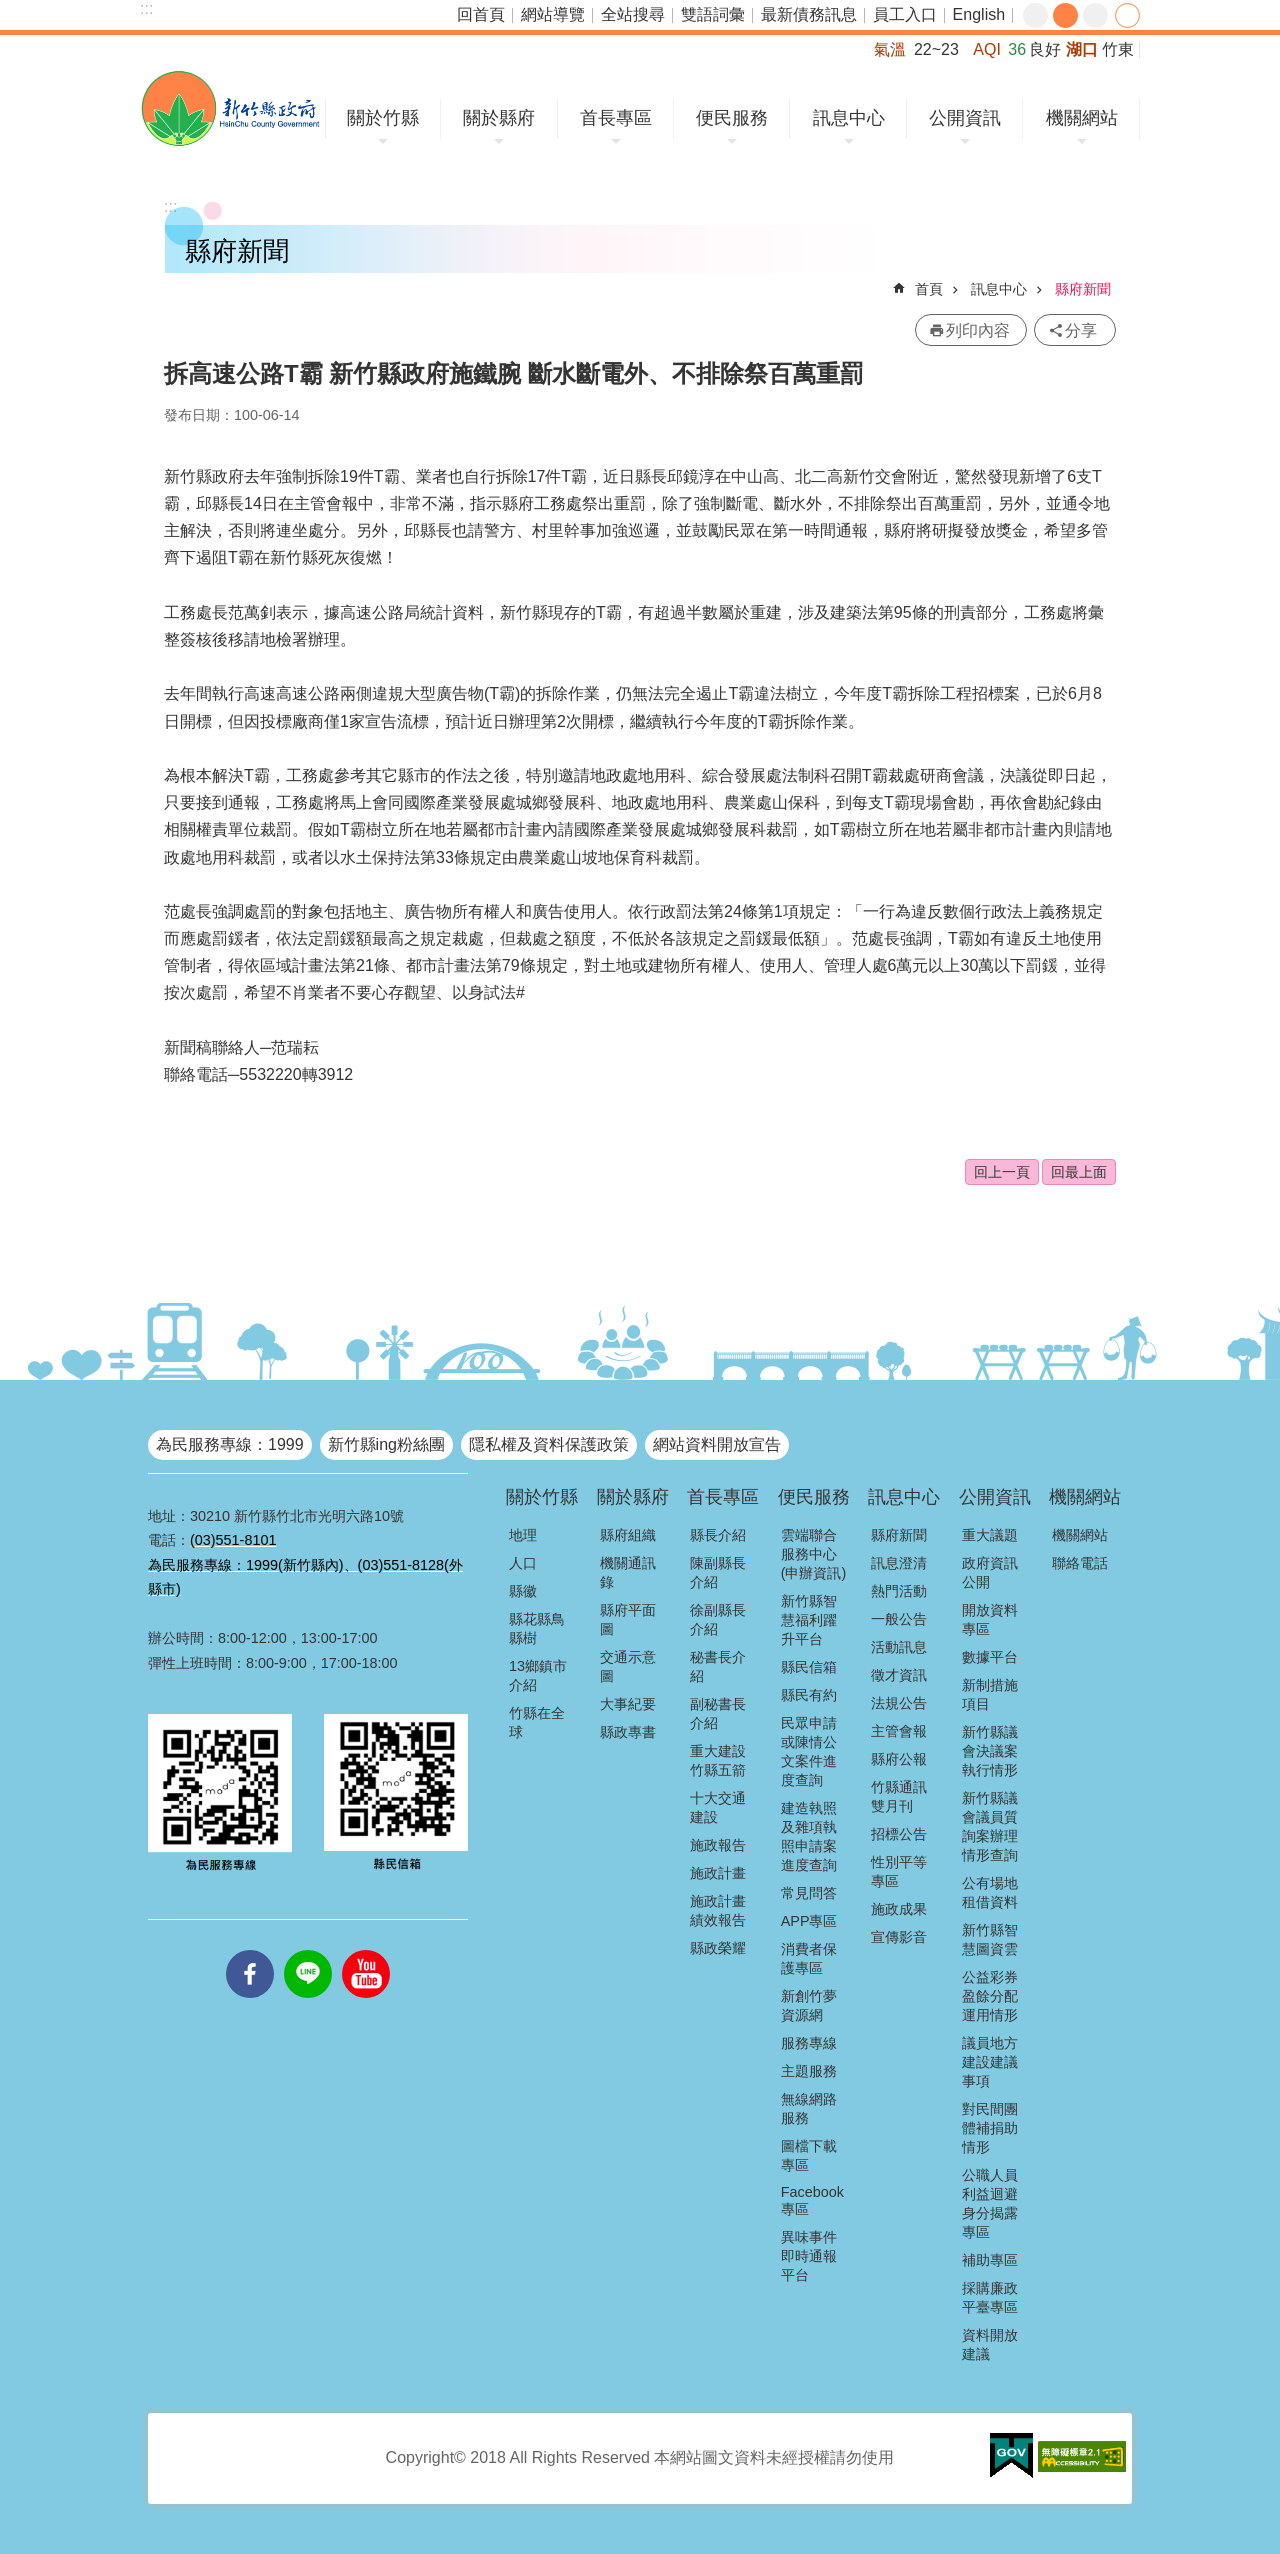 The image size is (1280, 2554). I want to click on 採購廉政平臺專區, so click(990, 2297).